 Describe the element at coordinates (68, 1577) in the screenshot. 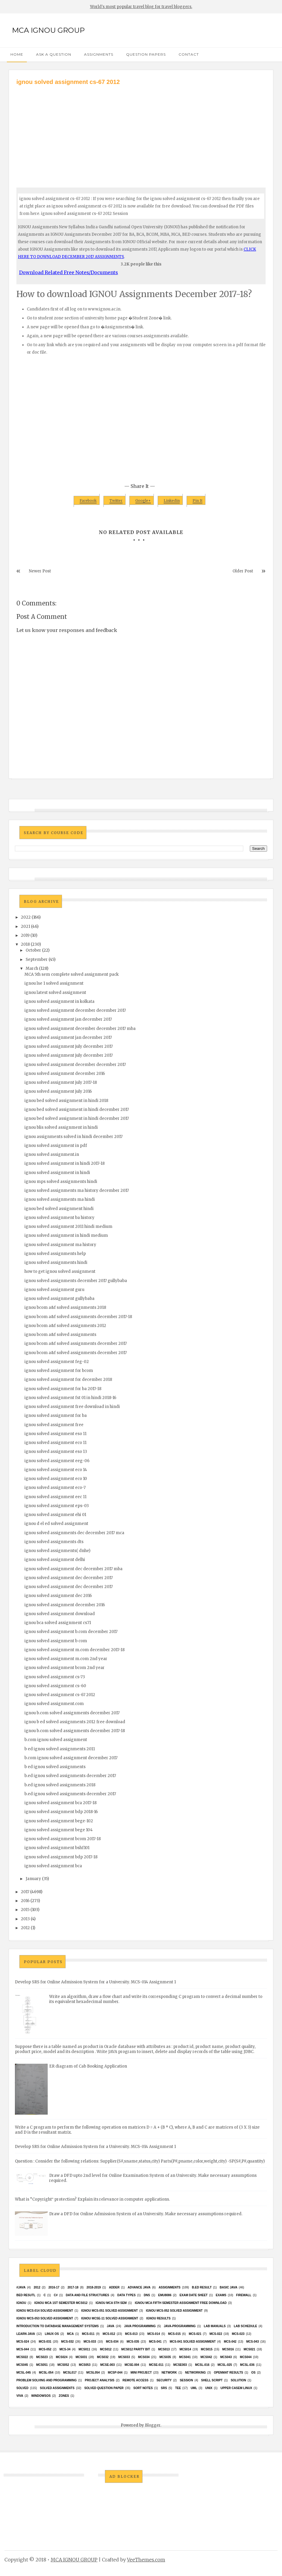

I see `ignou solved assignment dec december 2017` at that location.